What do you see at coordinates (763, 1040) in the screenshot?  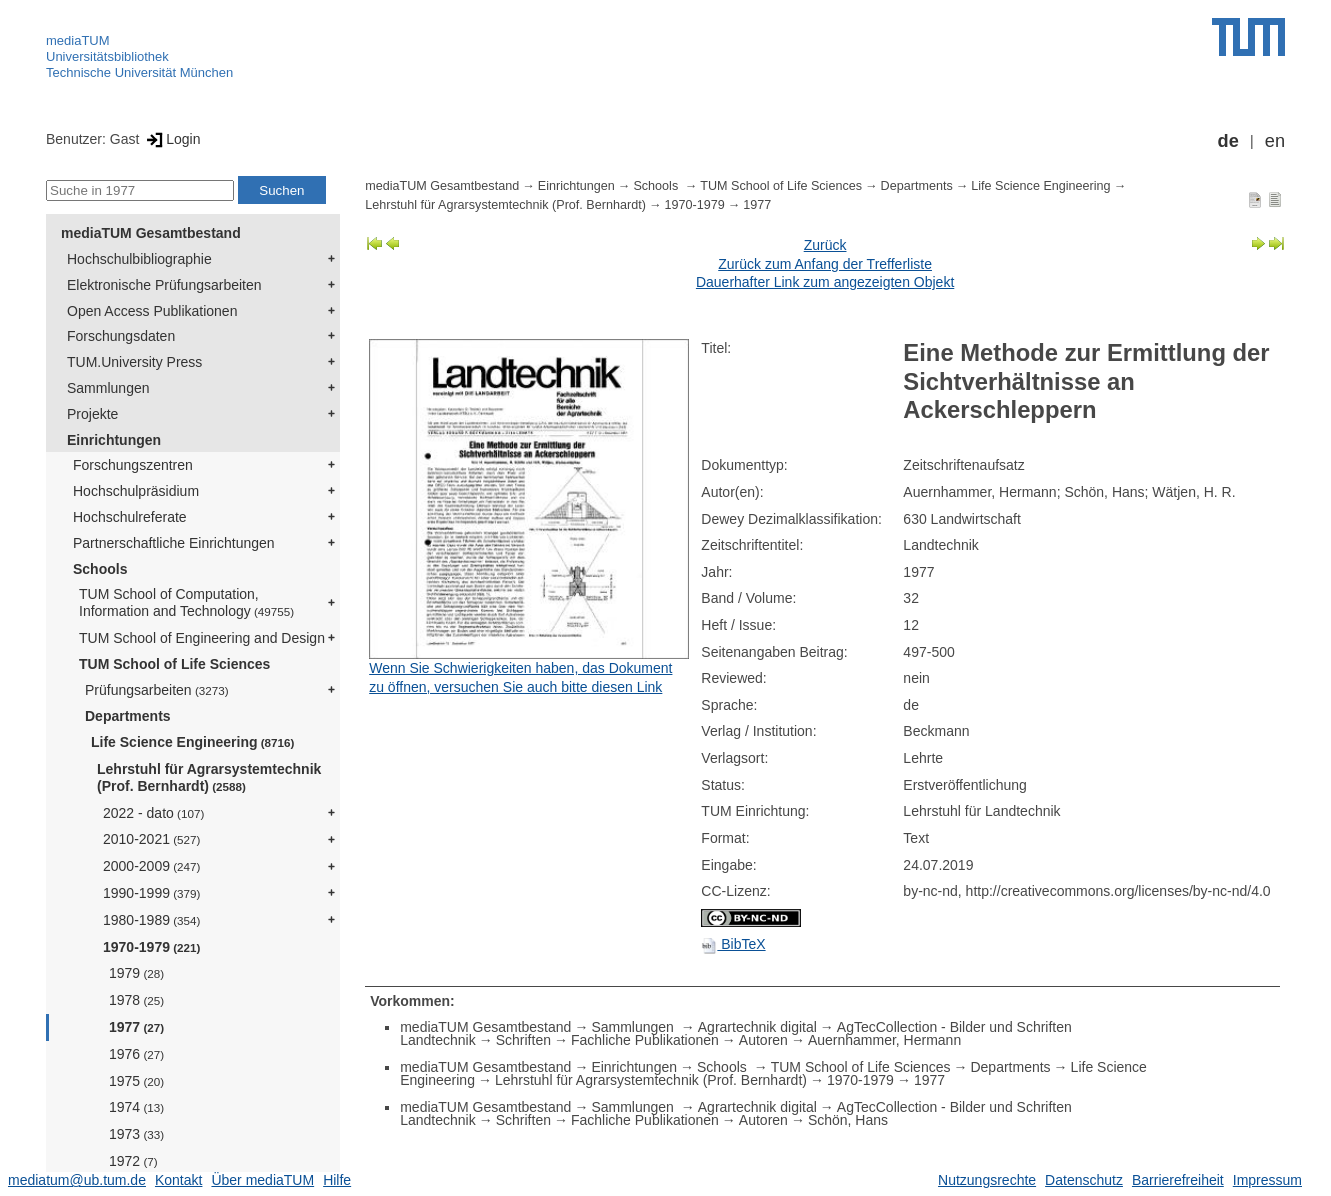 I see `Autoren` at bounding box center [763, 1040].